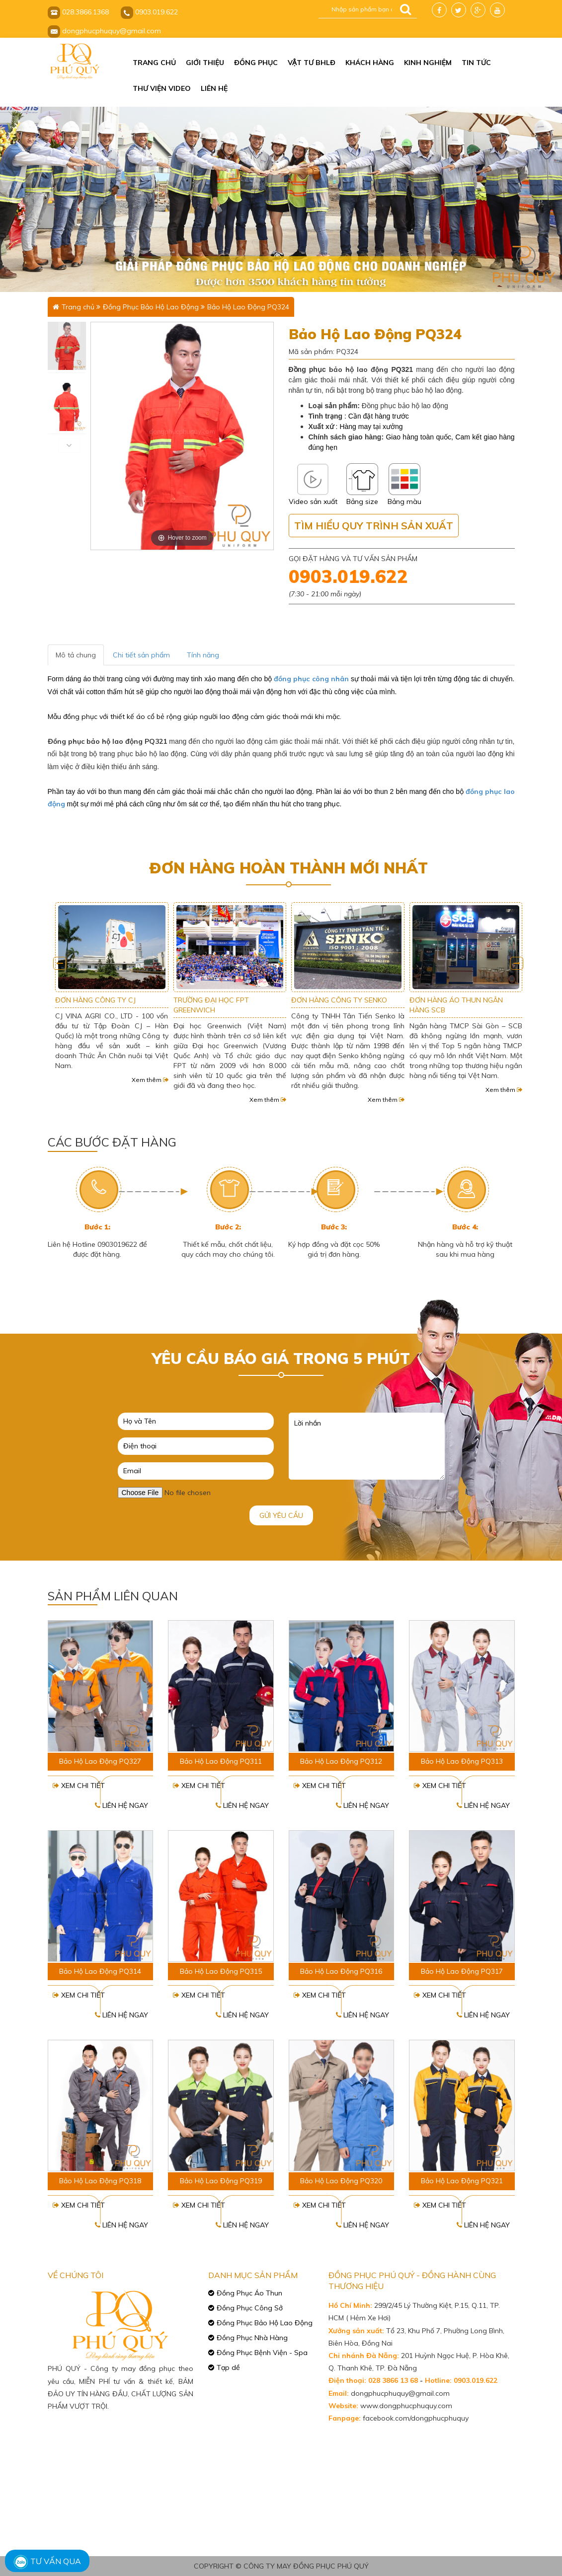  Describe the element at coordinates (221, 1761) in the screenshot. I see `Bảo Hộ Lao Động PQ311` at that location.